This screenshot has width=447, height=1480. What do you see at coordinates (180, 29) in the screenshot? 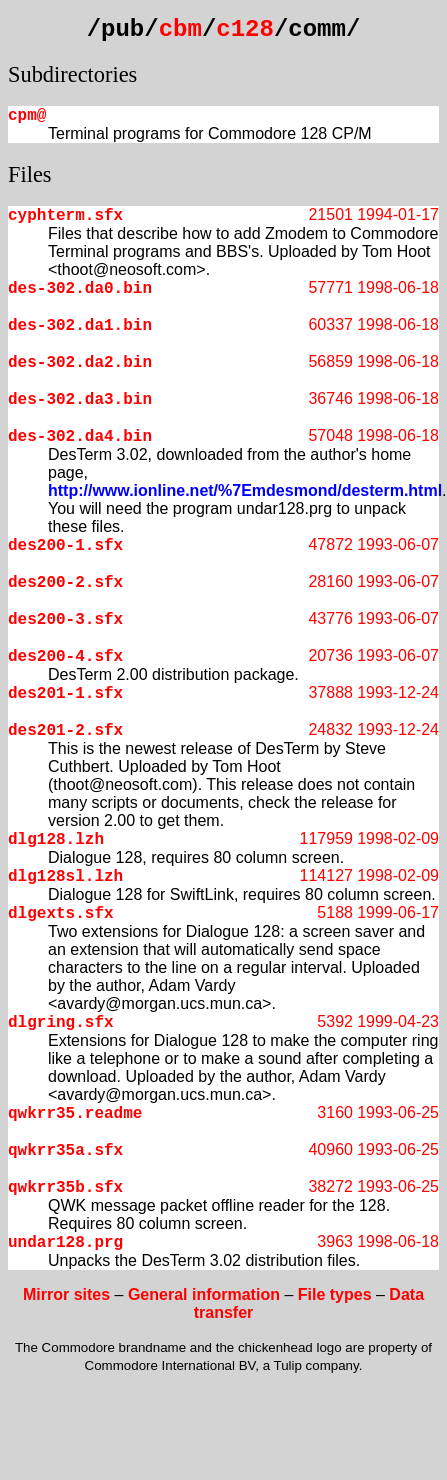
I see `cbm` at bounding box center [180, 29].